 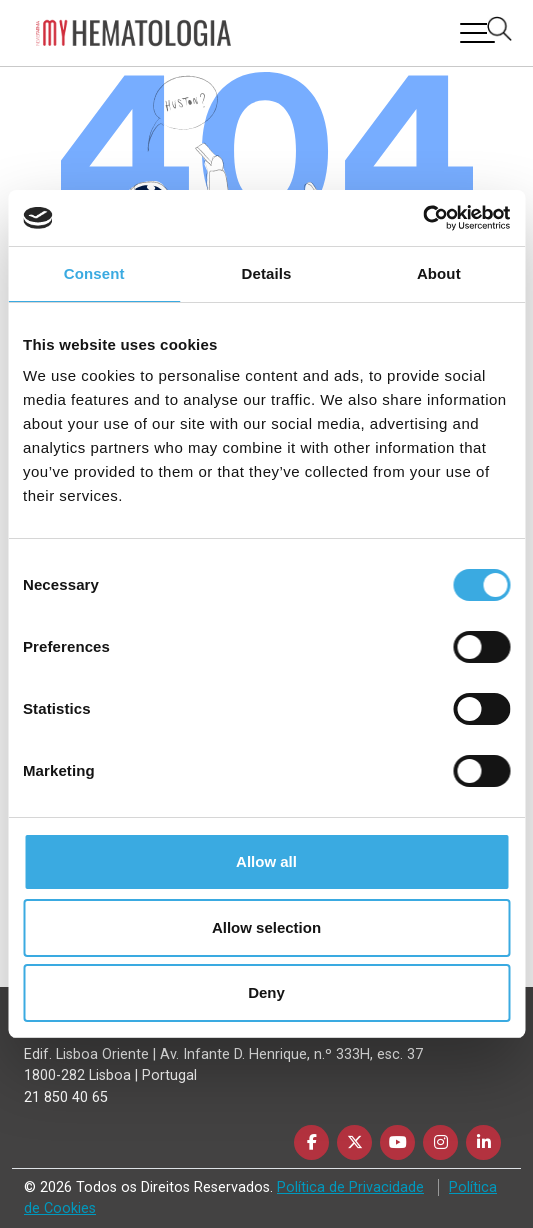 What do you see at coordinates (350, 1187) in the screenshot?
I see `Política de Privacidade` at bounding box center [350, 1187].